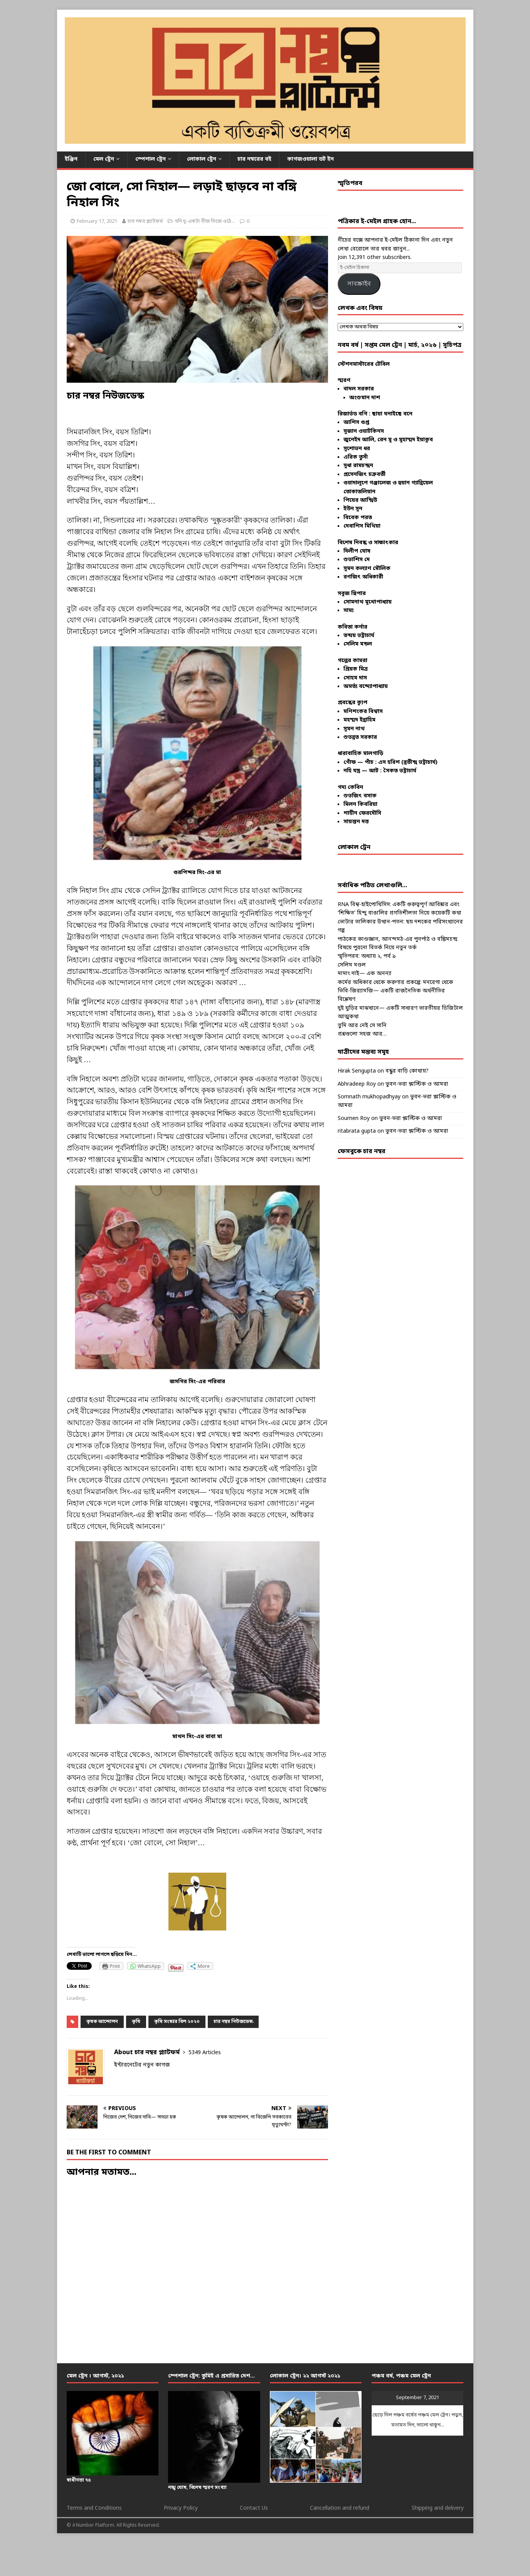 Image resolution: width=530 pixels, height=2576 pixels. I want to click on 5349 Articles, so click(204, 2052).